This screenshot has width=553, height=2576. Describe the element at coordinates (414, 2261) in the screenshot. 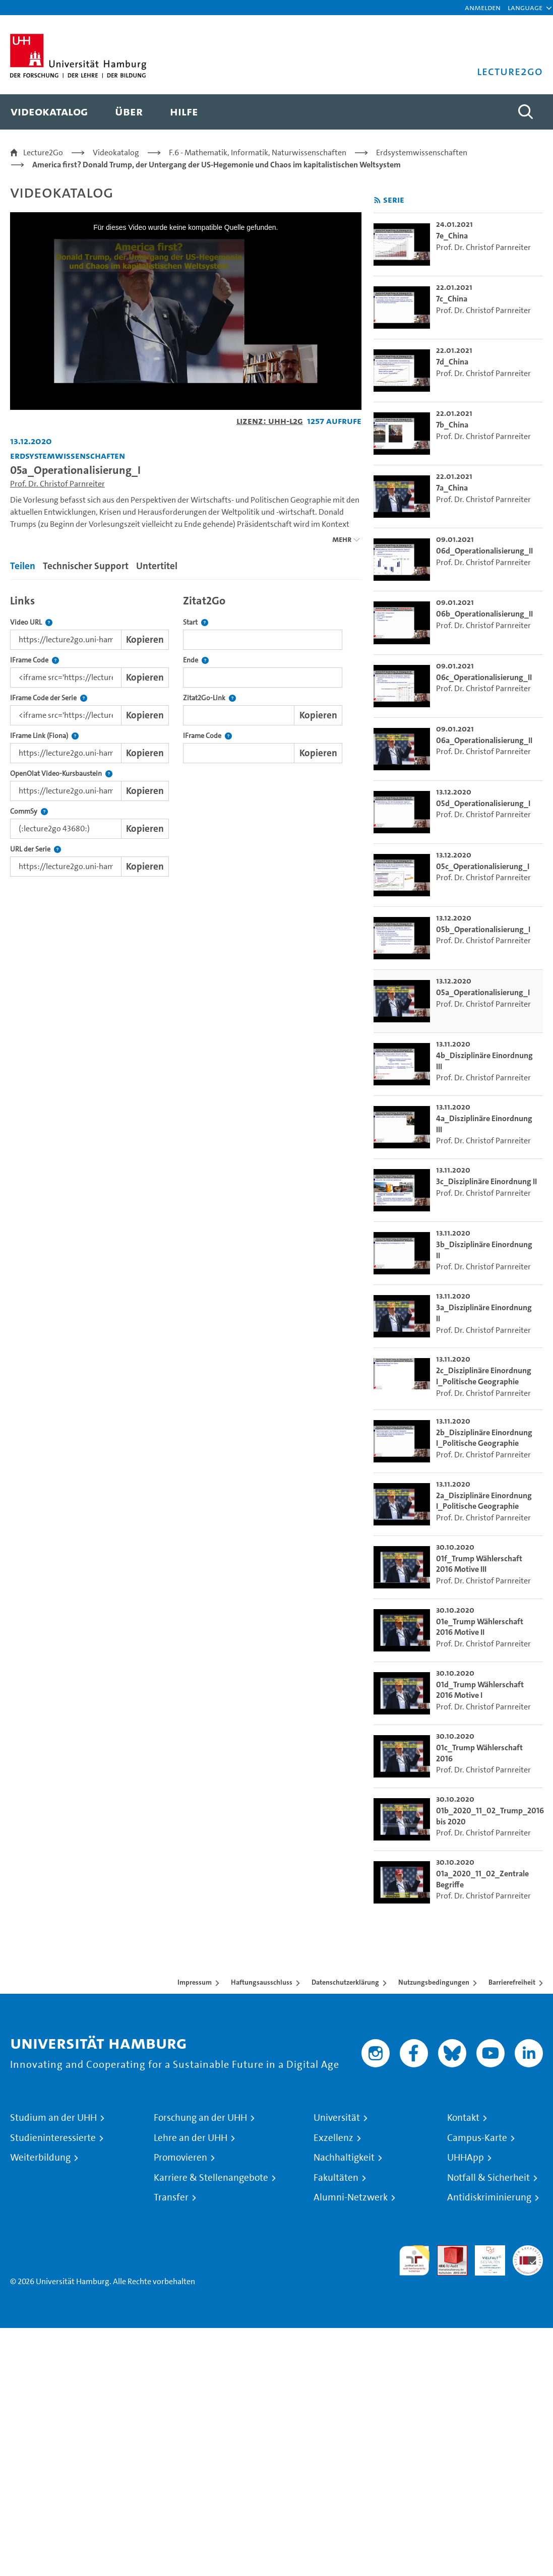

I see `audit familiengerechte hochschule` at that location.